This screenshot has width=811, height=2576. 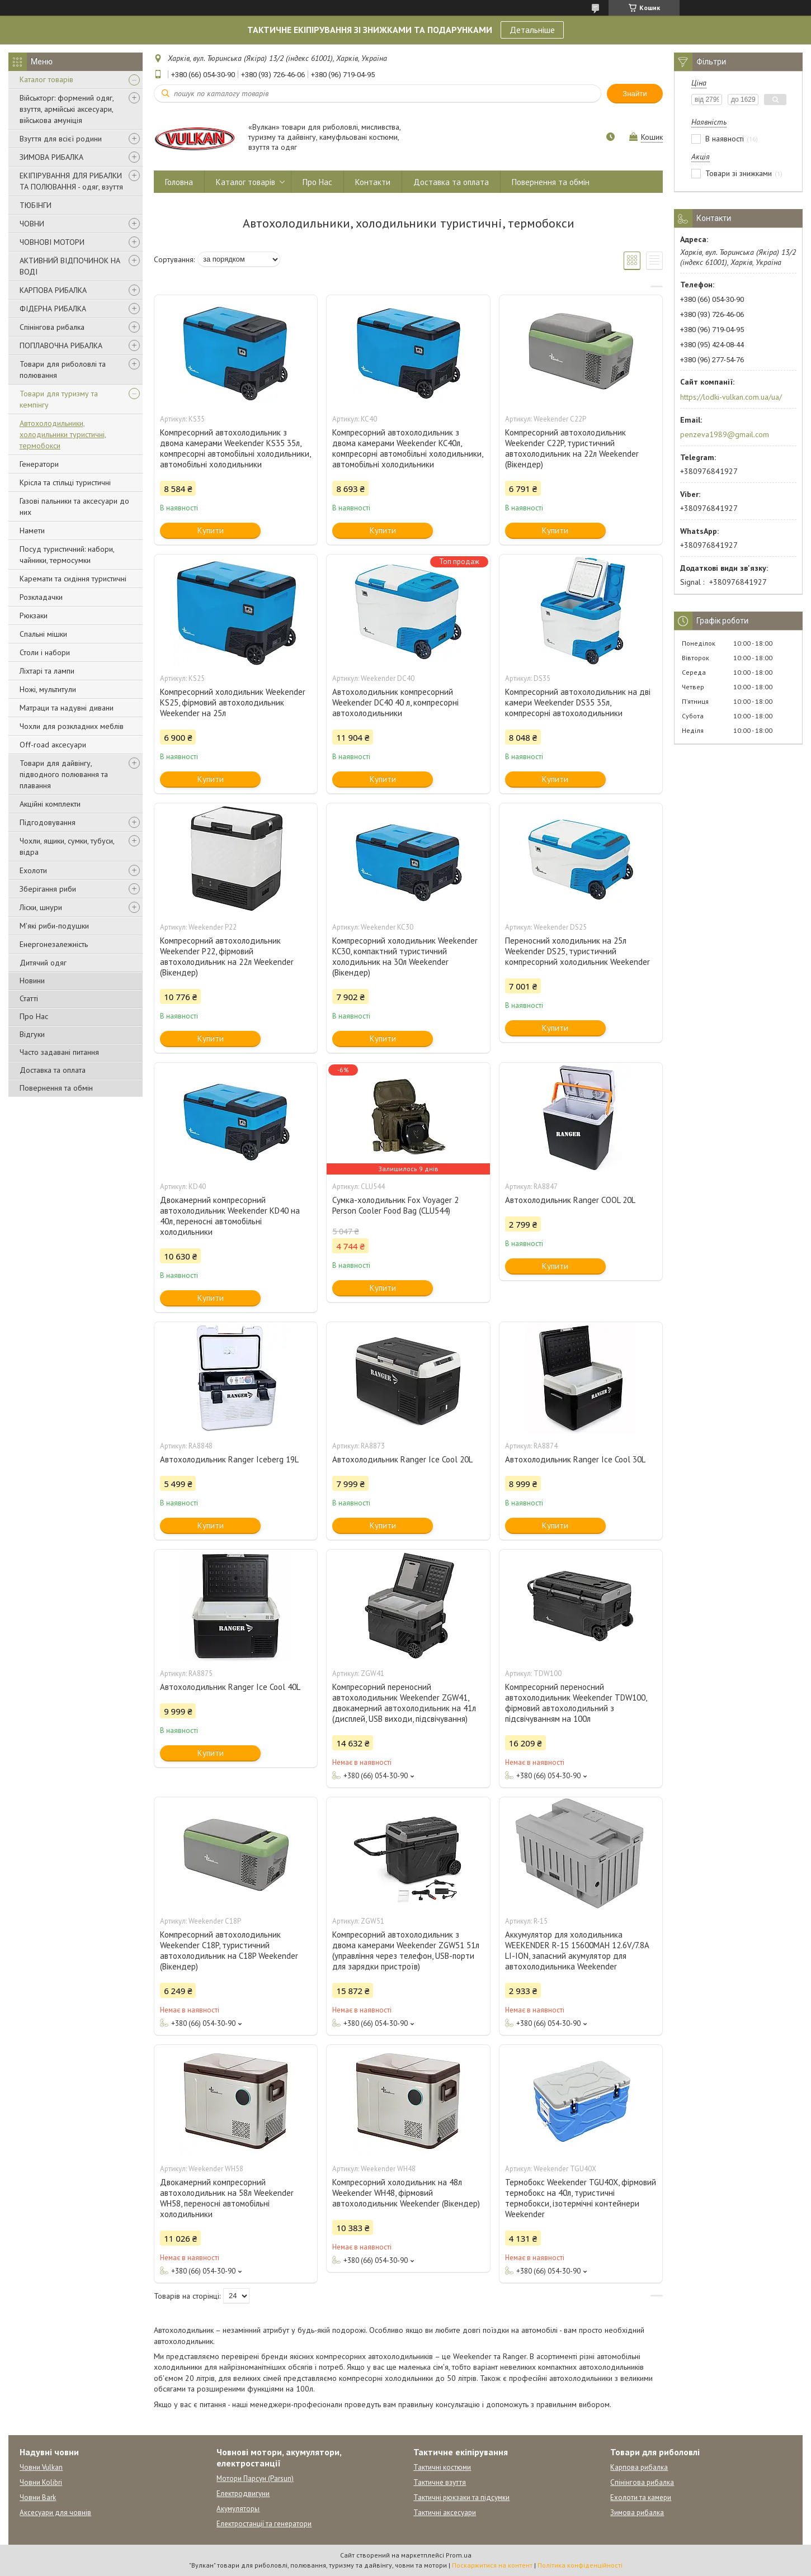 I want to click on Спальні мішки, so click(x=43, y=634).